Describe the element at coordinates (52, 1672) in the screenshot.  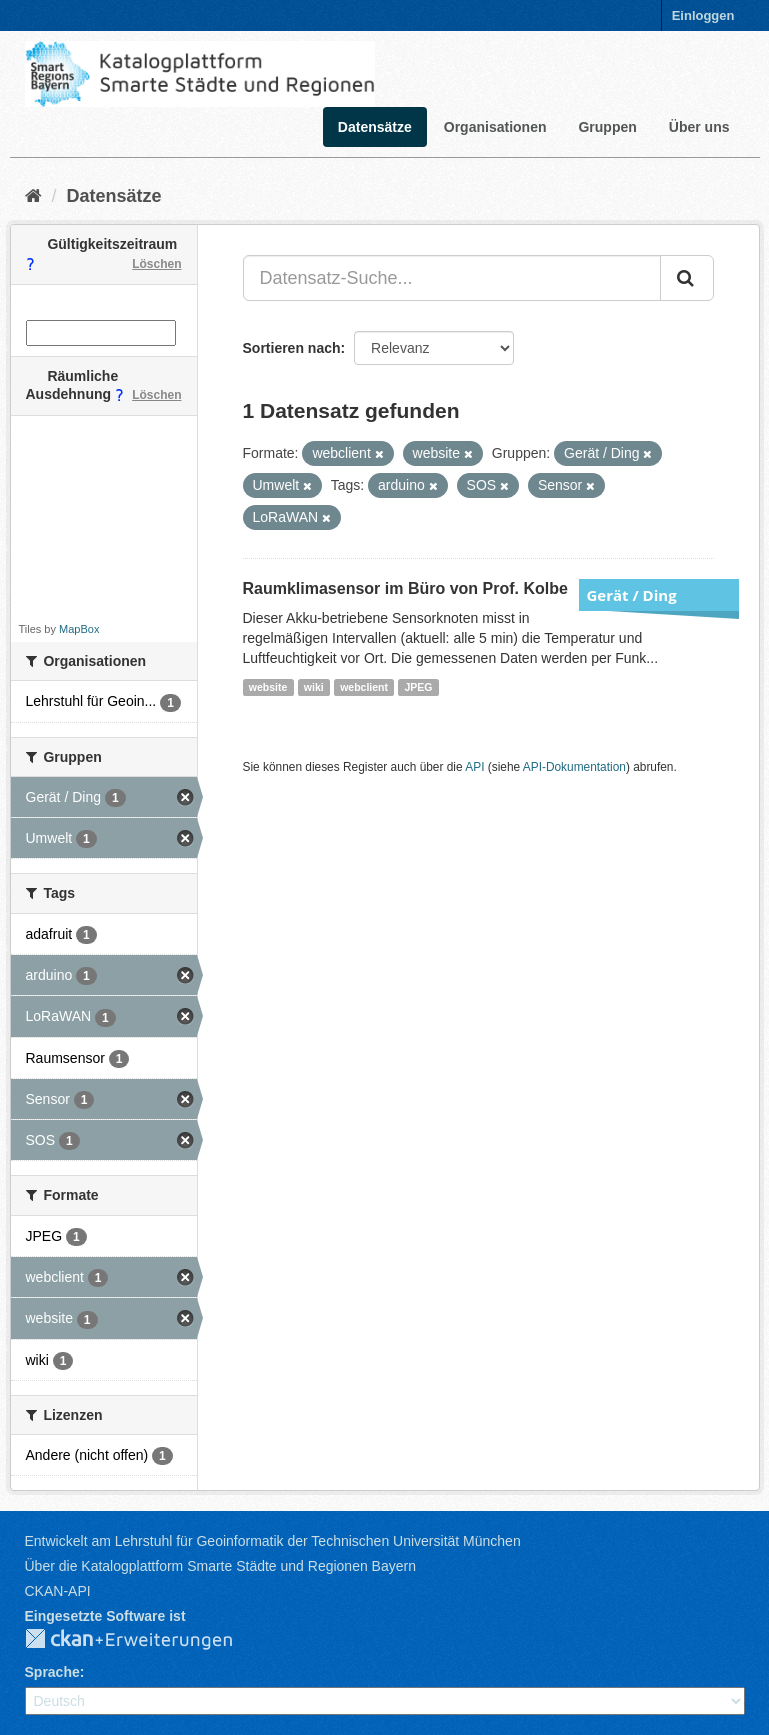
I see `Sprache` at that location.